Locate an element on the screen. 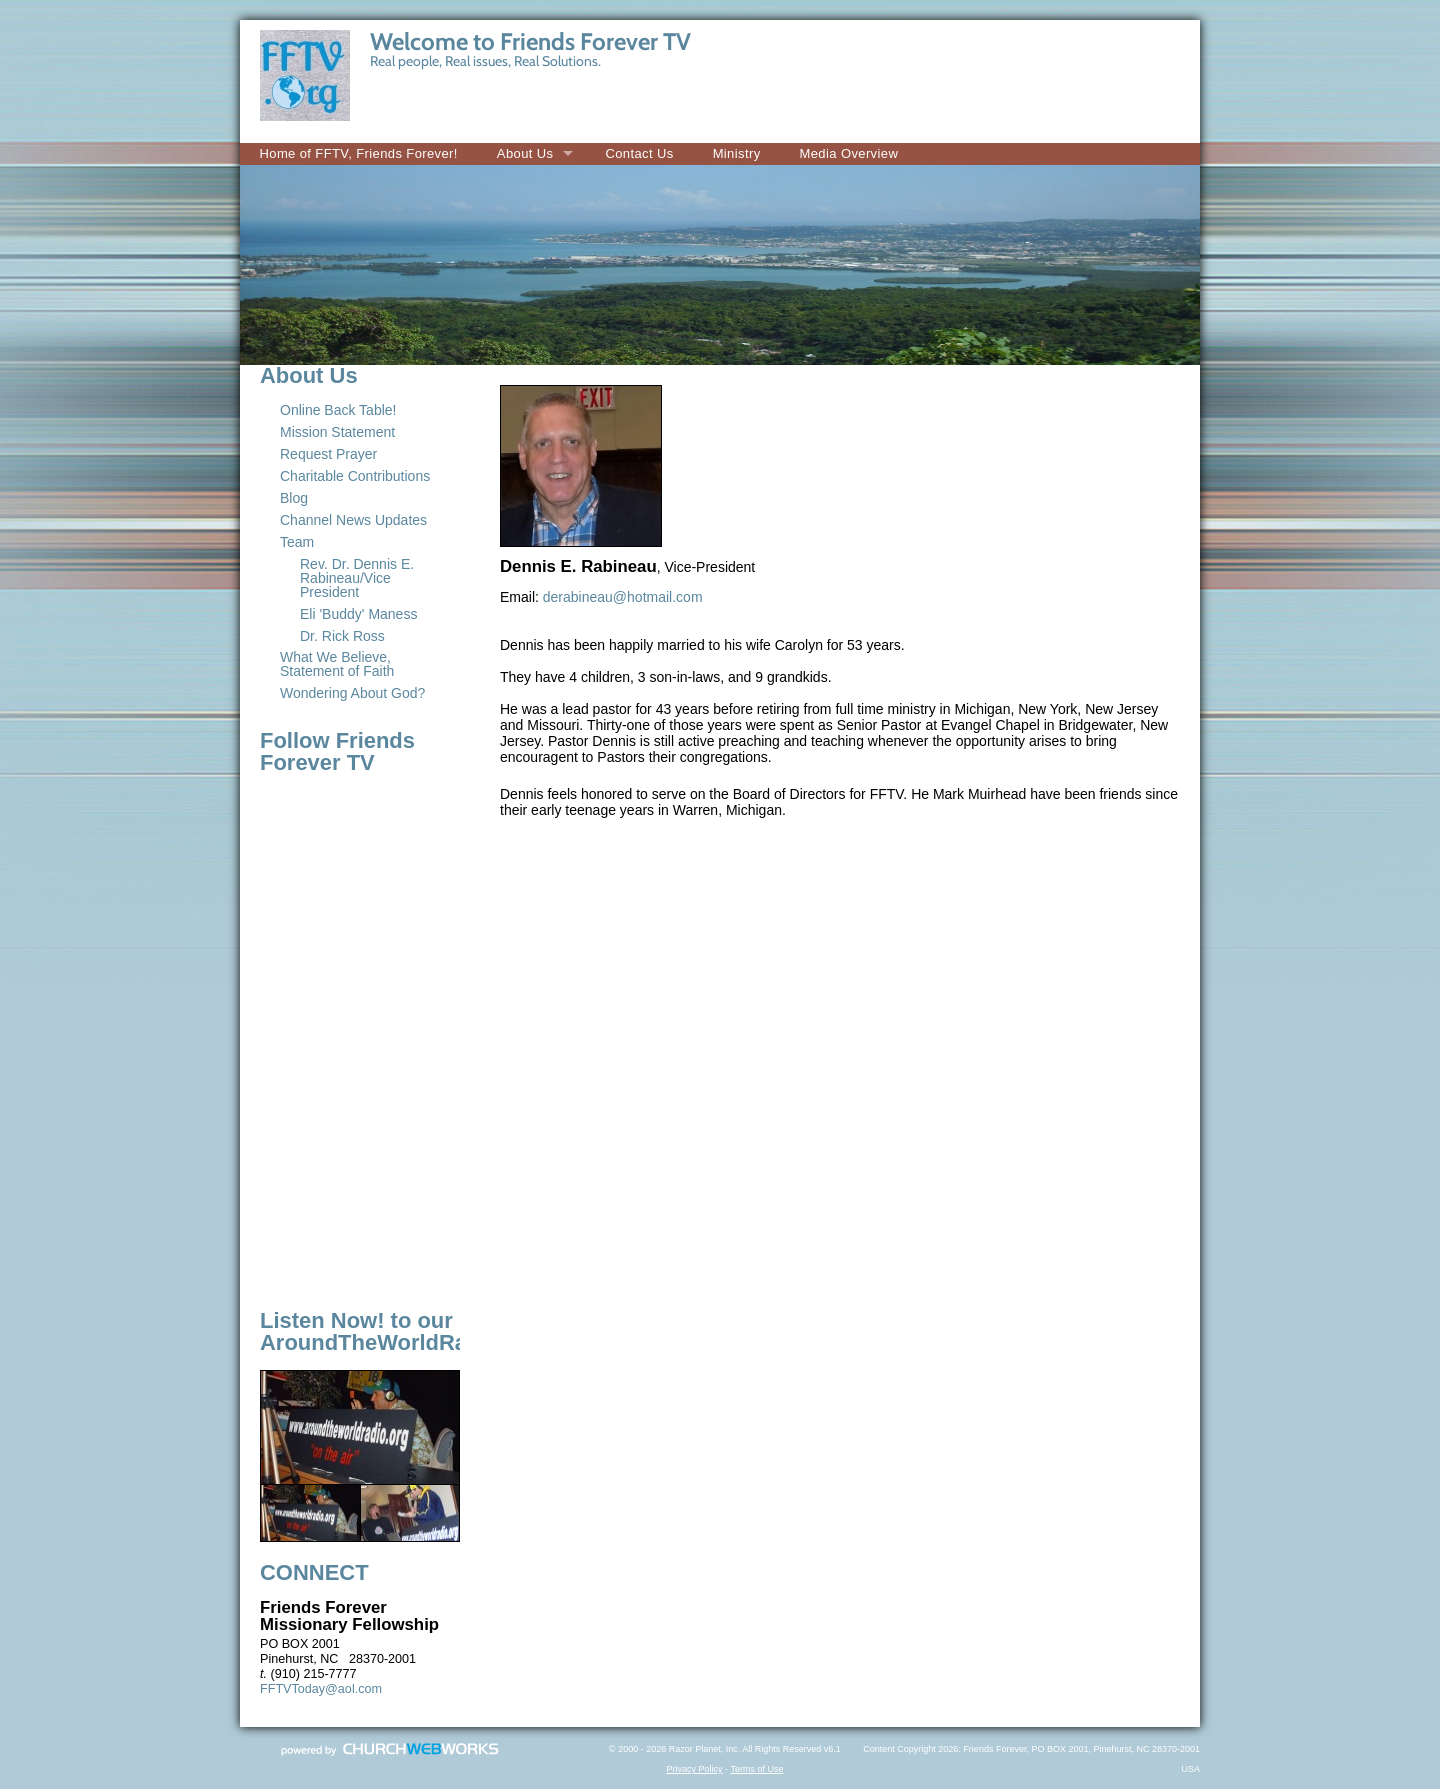 The height and width of the screenshot is (1789, 1440). Home of FFTV, Friends Forever! is located at coordinates (359, 153).